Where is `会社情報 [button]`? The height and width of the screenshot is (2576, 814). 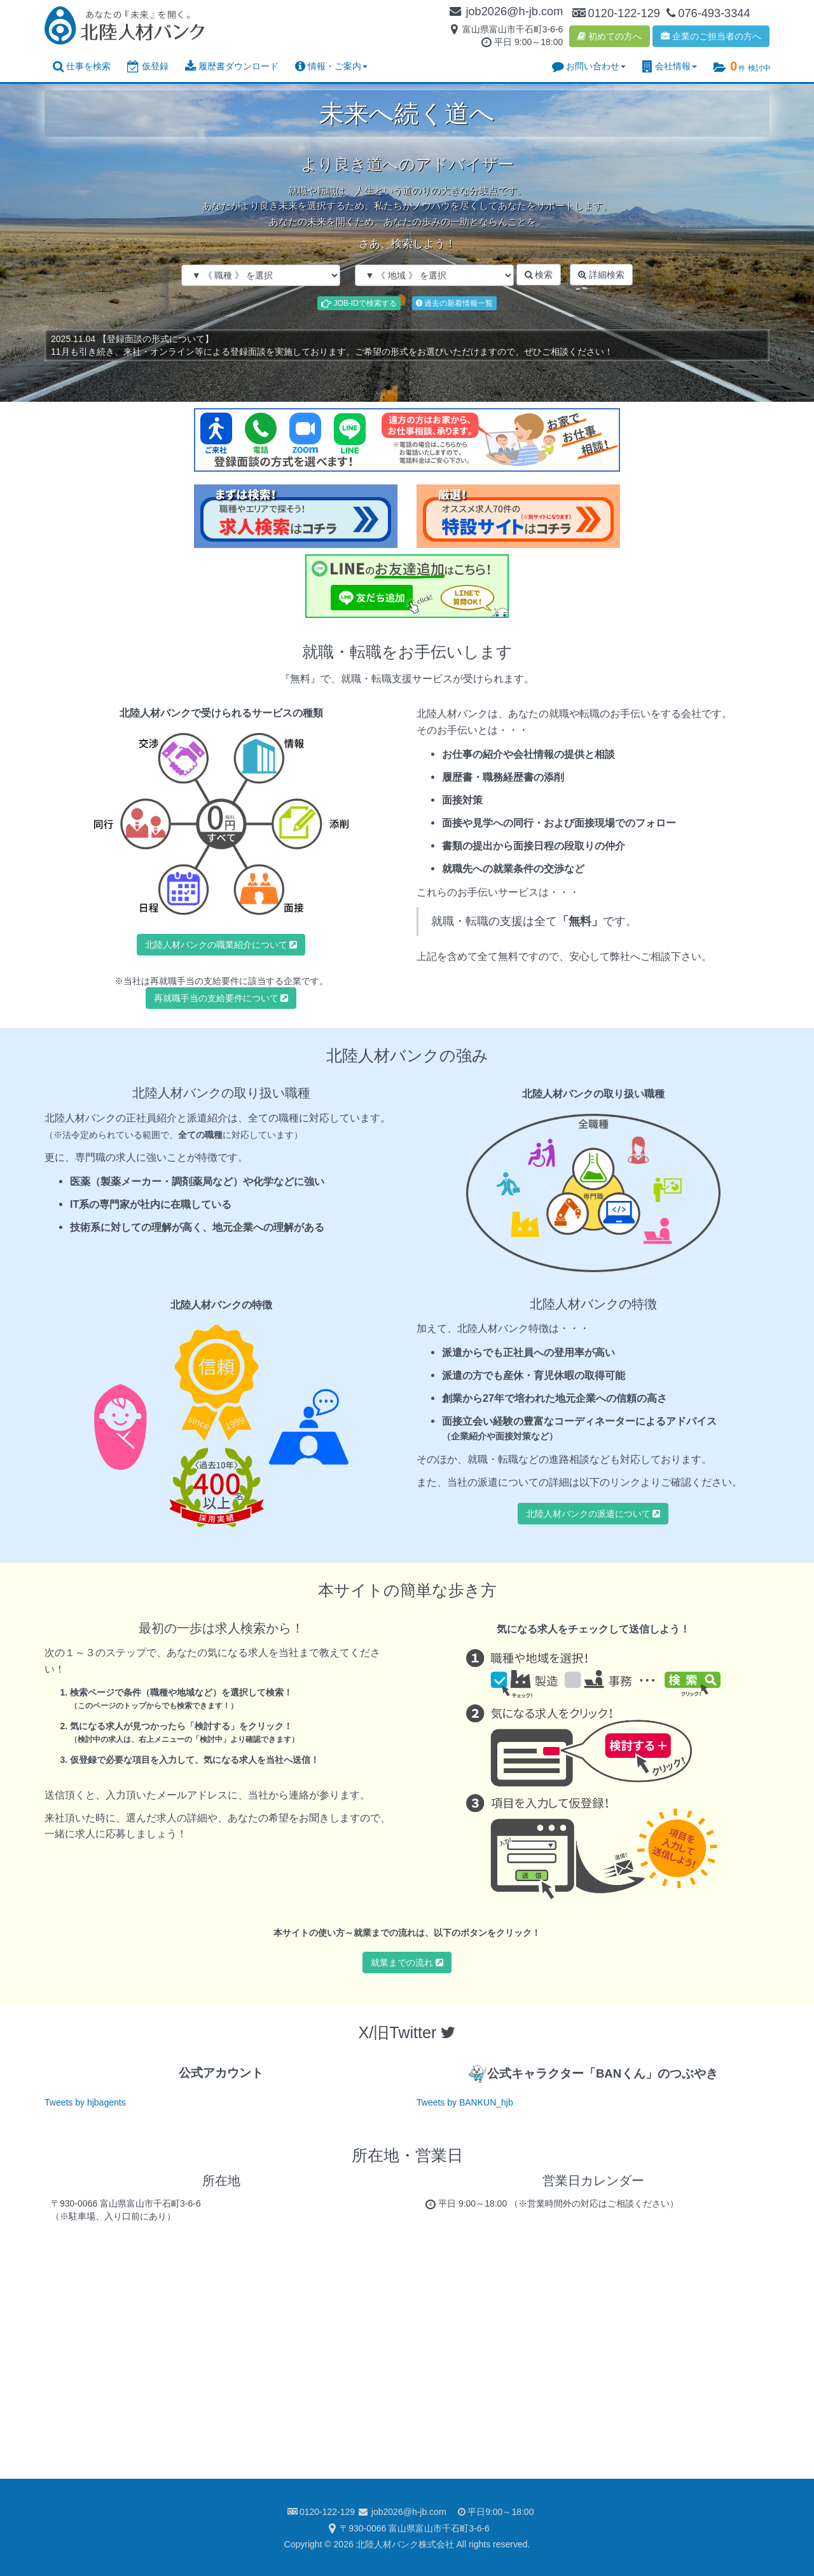
会社情報 [button] is located at coordinates (669, 66).